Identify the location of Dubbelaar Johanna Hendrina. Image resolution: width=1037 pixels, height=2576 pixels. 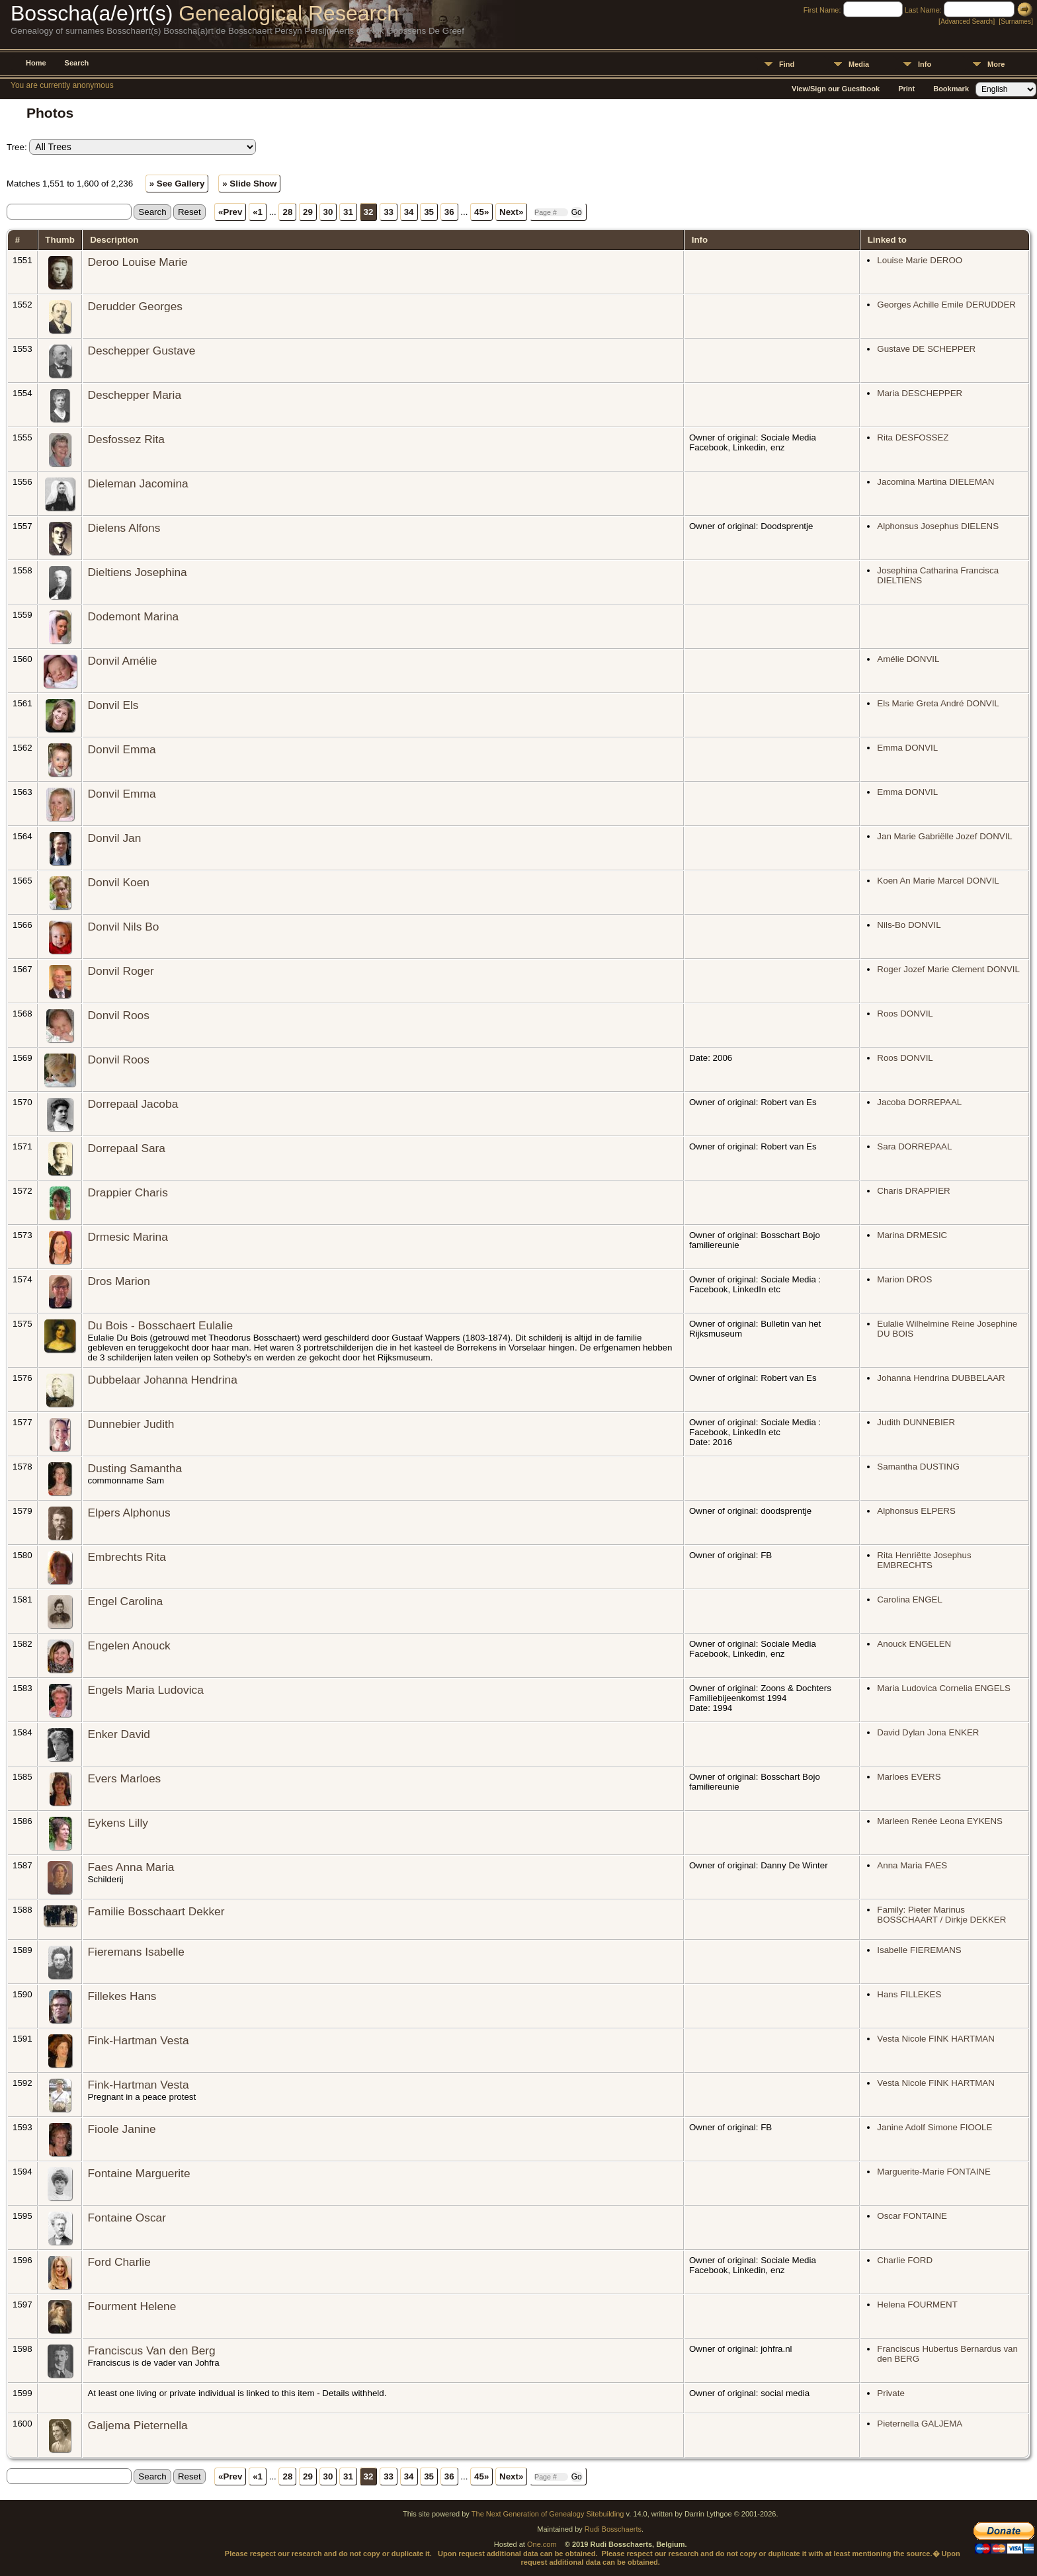
(162, 1379).